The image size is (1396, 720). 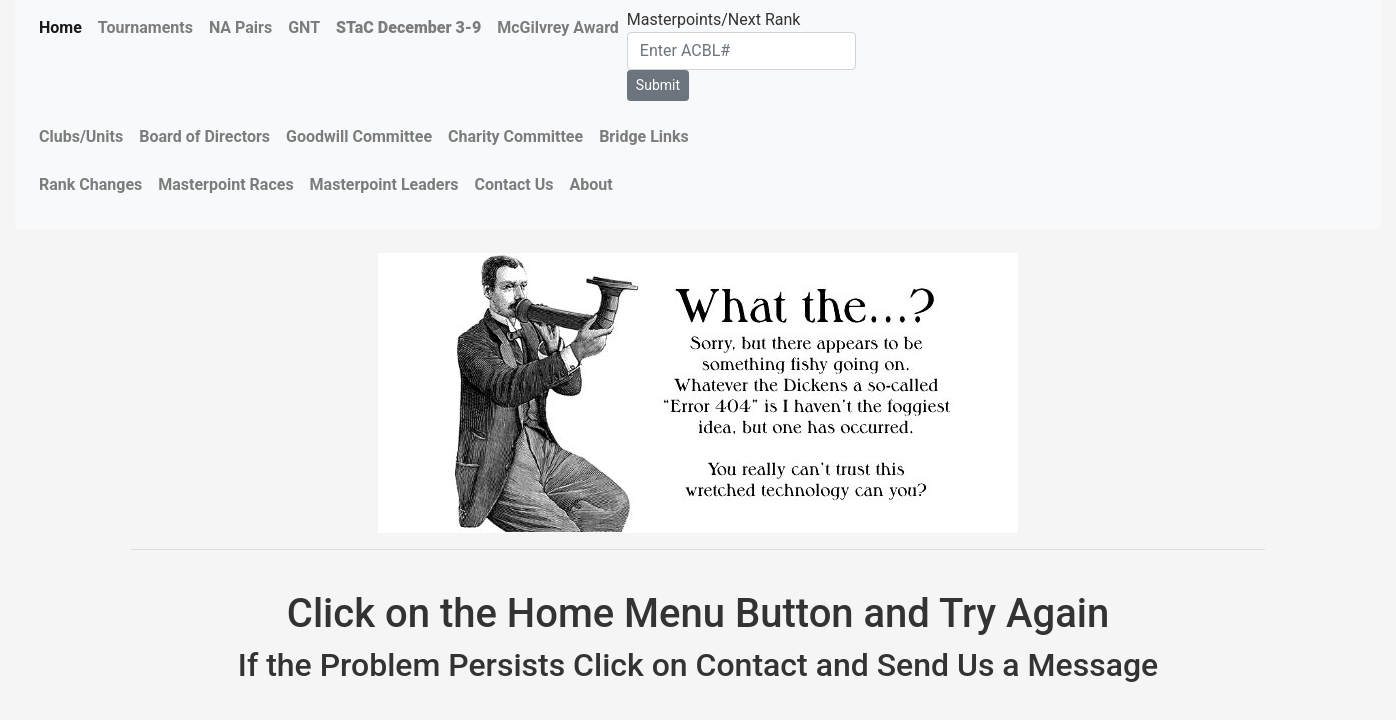 I want to click on About, so click(x=590, y=184).